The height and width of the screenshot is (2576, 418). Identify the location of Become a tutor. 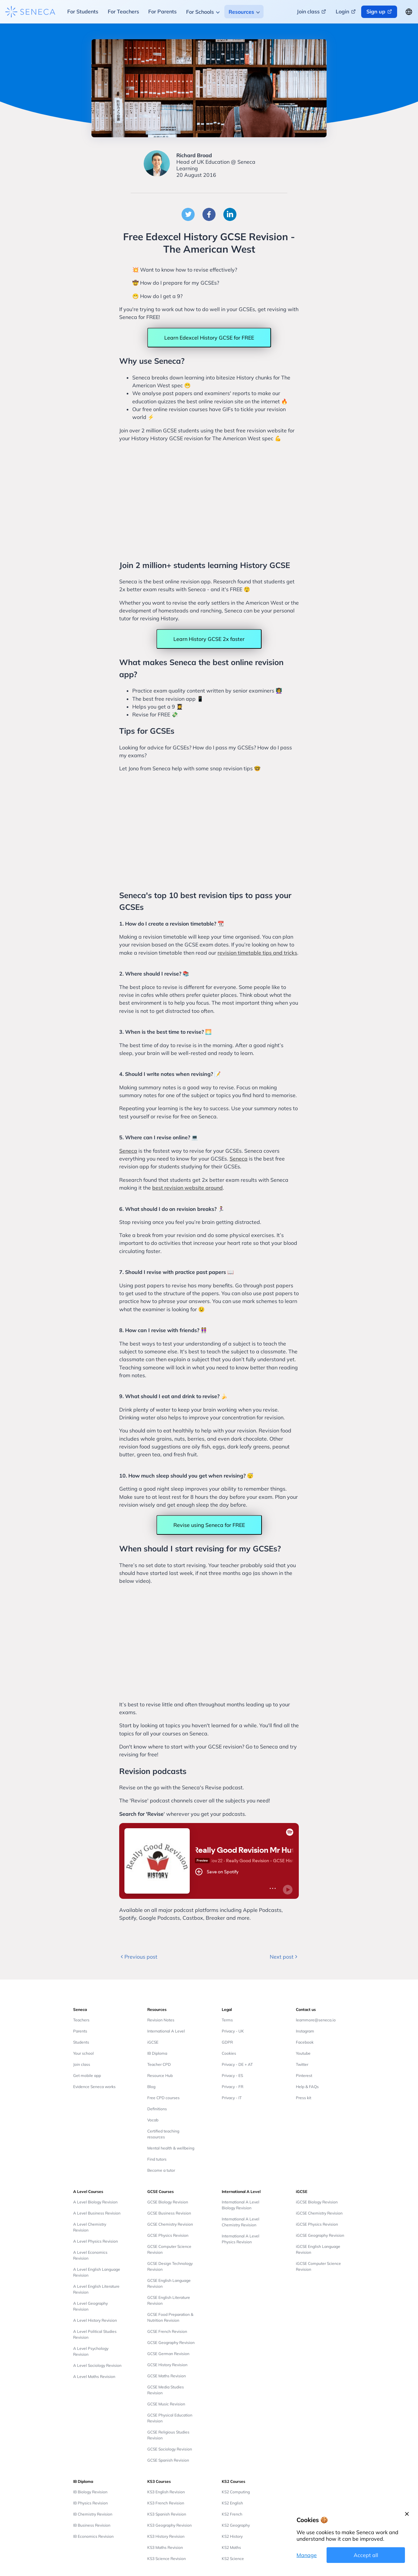
(161, 2170).